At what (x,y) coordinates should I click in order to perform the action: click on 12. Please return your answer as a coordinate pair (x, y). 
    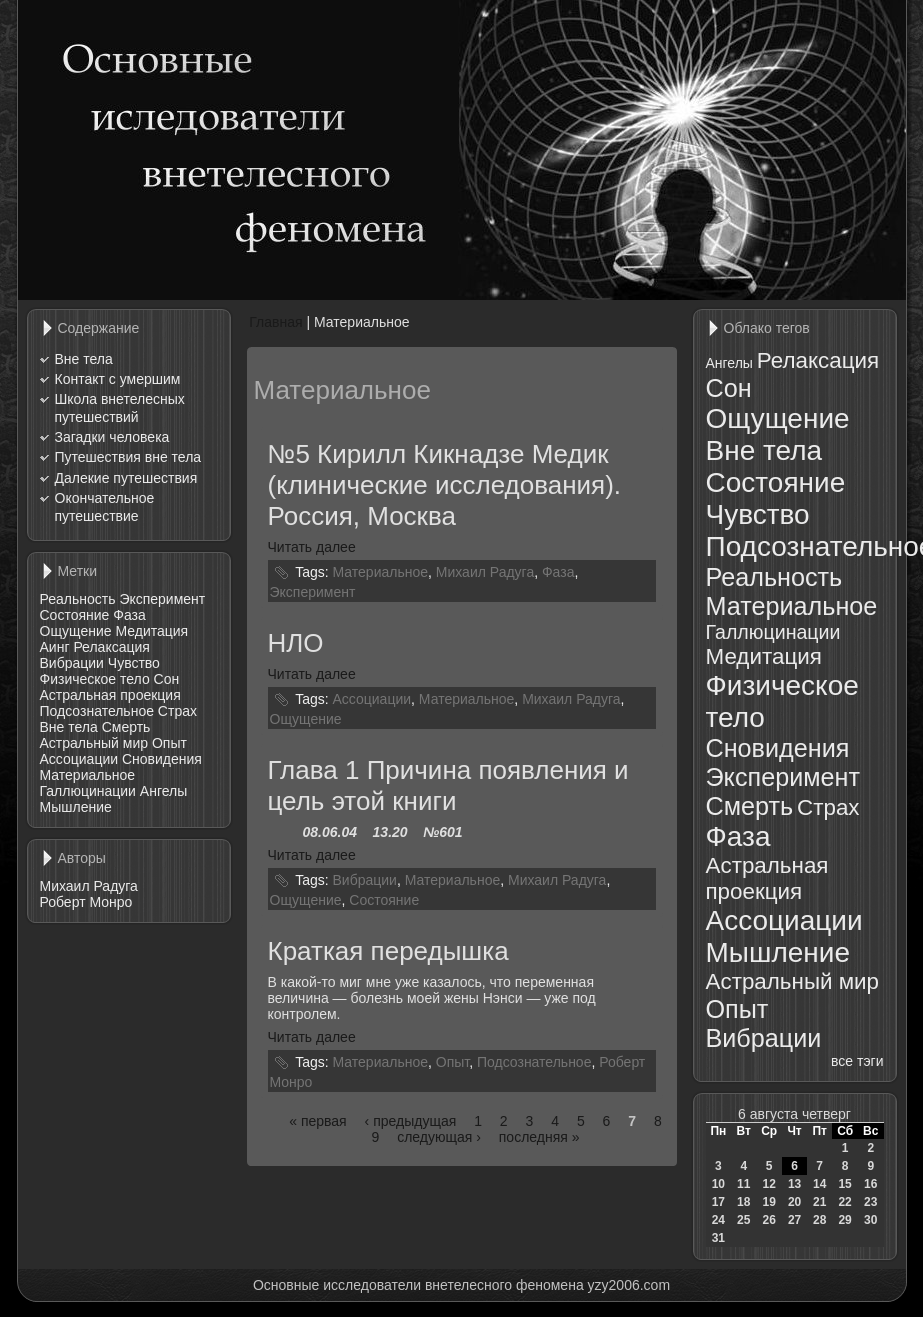
    Looking at the image, I should click on (768, 1184).